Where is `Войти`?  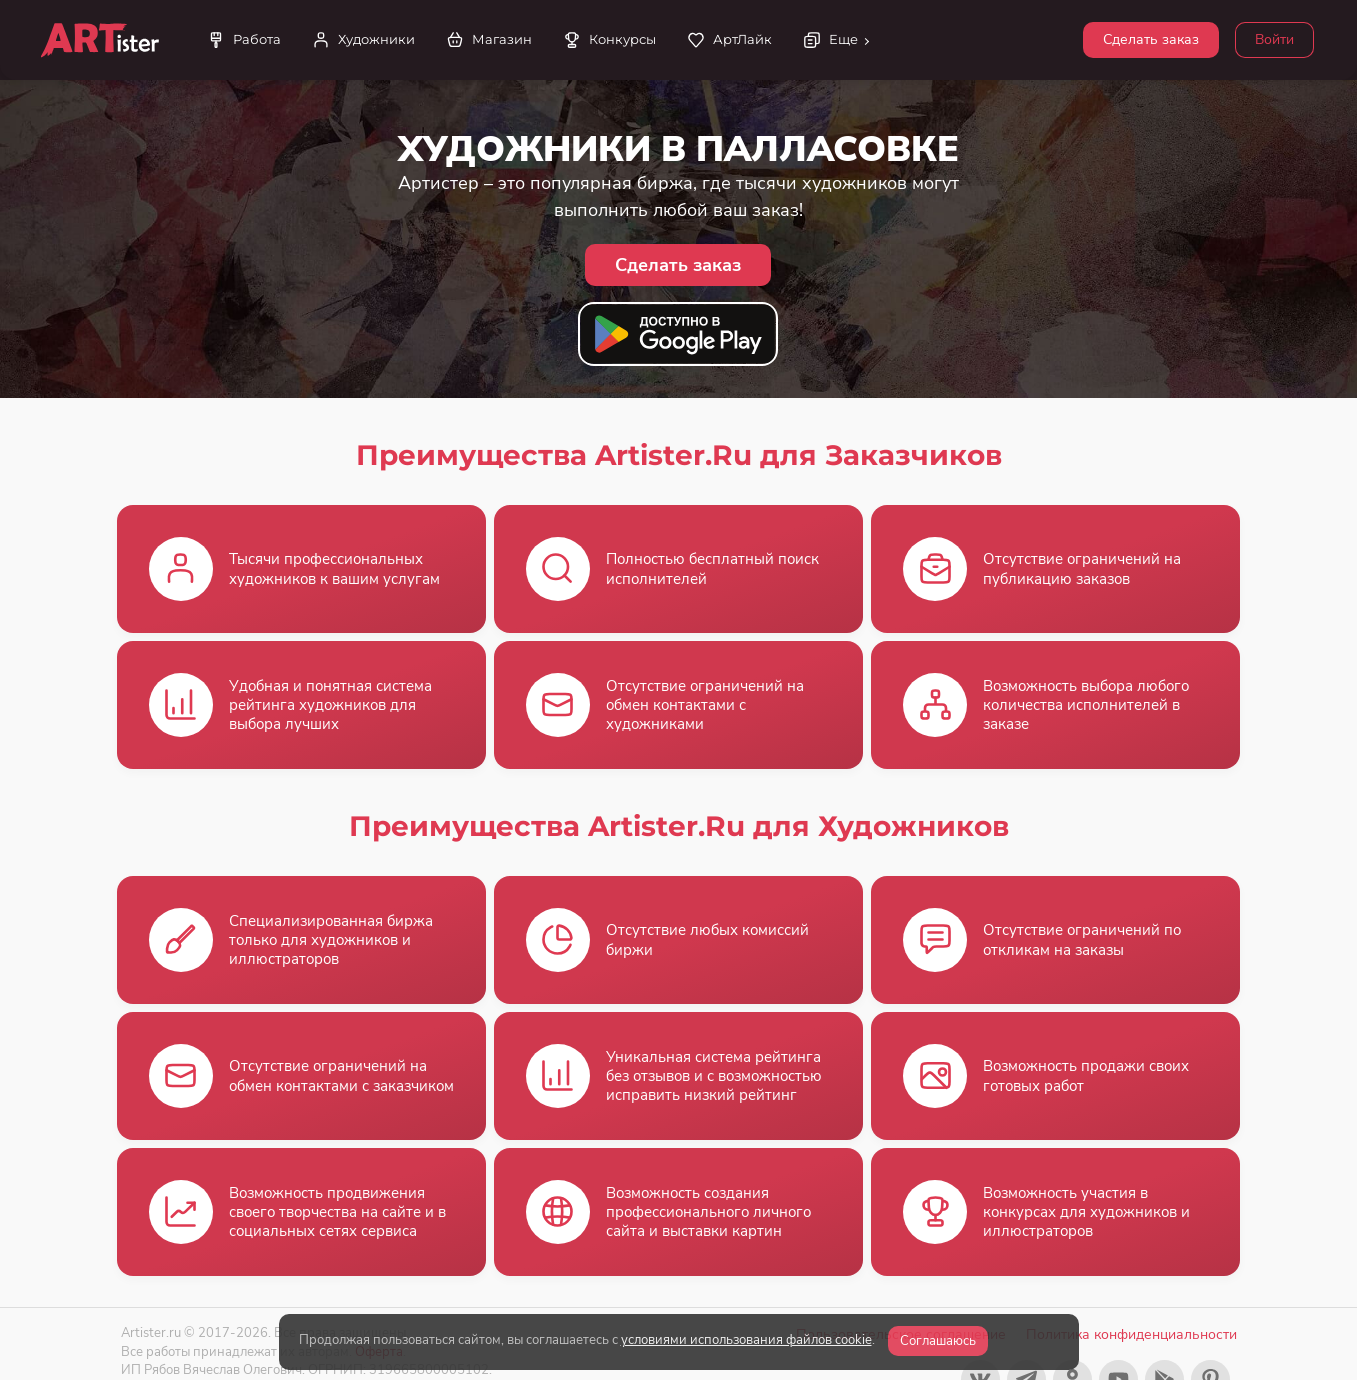
Войти is located at coordinates (1274, 39).